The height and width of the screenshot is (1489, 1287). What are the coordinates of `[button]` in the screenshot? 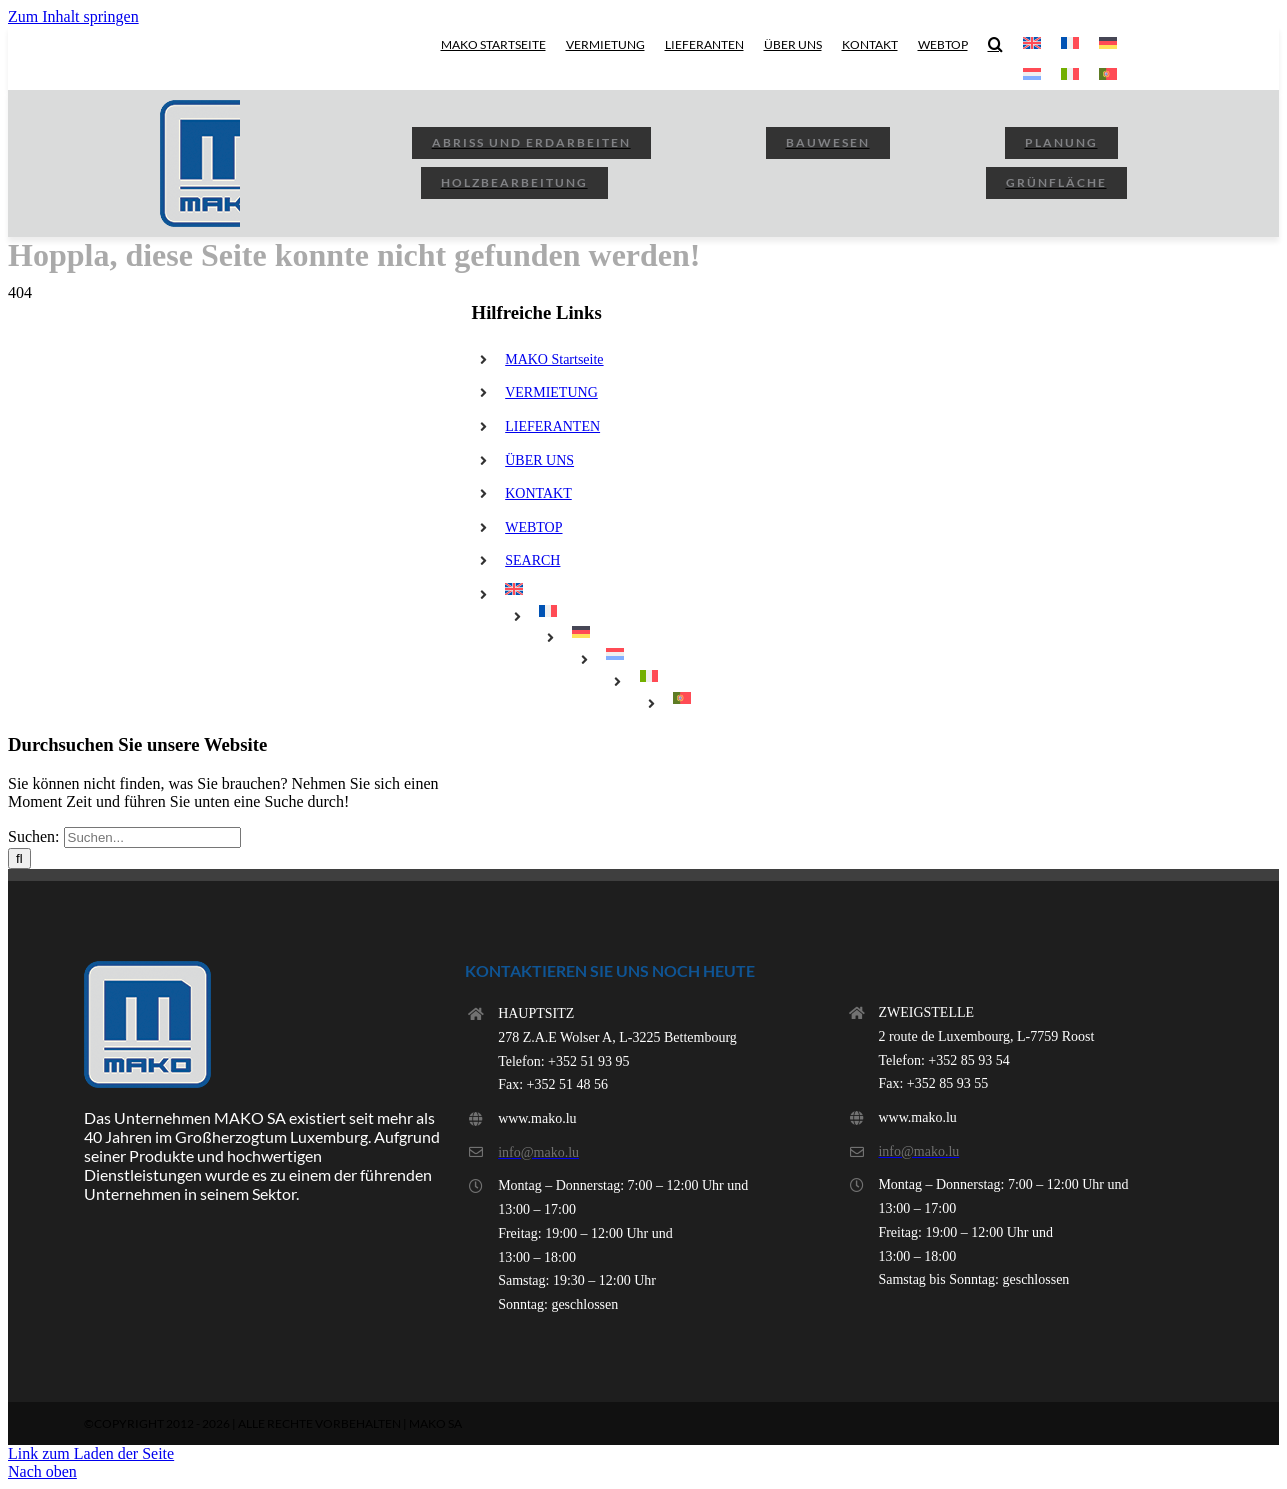 It's located at (995, 44).